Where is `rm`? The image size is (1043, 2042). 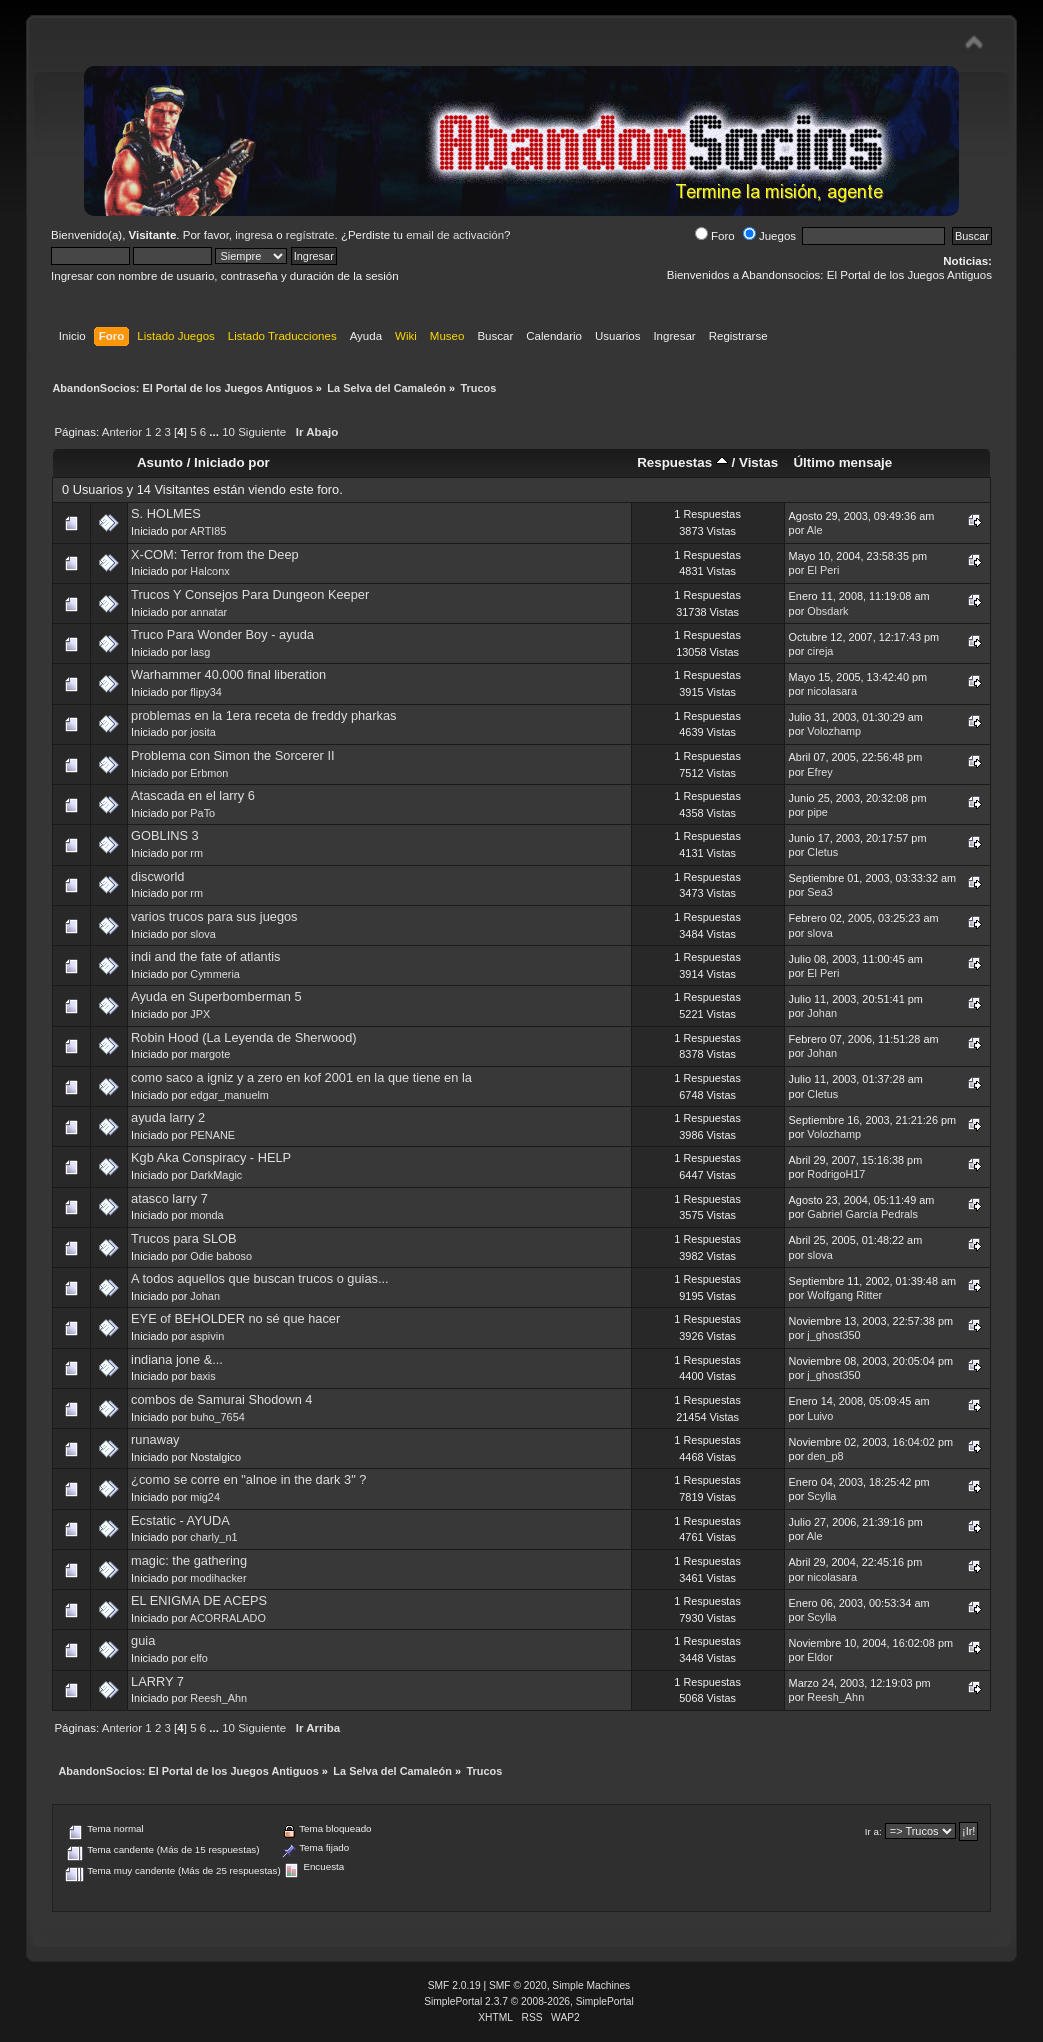 rm is located at coordinates (196, 853).